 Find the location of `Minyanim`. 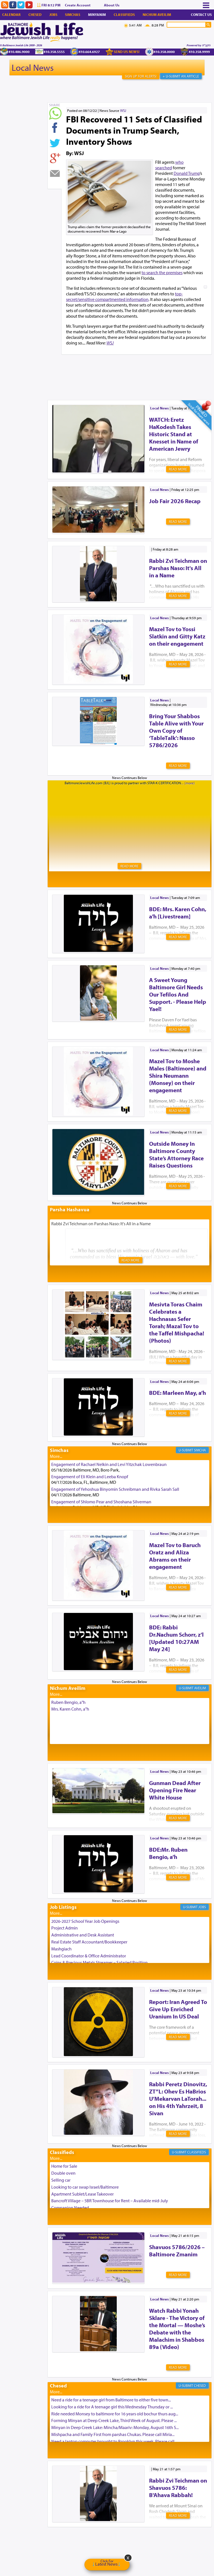

Minyanim is located at coordinates (97, 14).